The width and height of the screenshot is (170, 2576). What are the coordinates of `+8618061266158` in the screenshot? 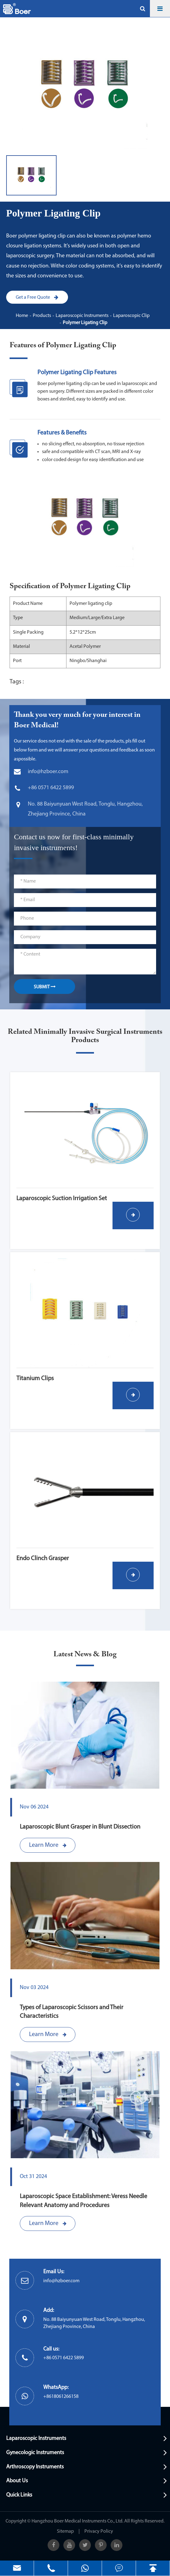 It's located at (61, 2396).